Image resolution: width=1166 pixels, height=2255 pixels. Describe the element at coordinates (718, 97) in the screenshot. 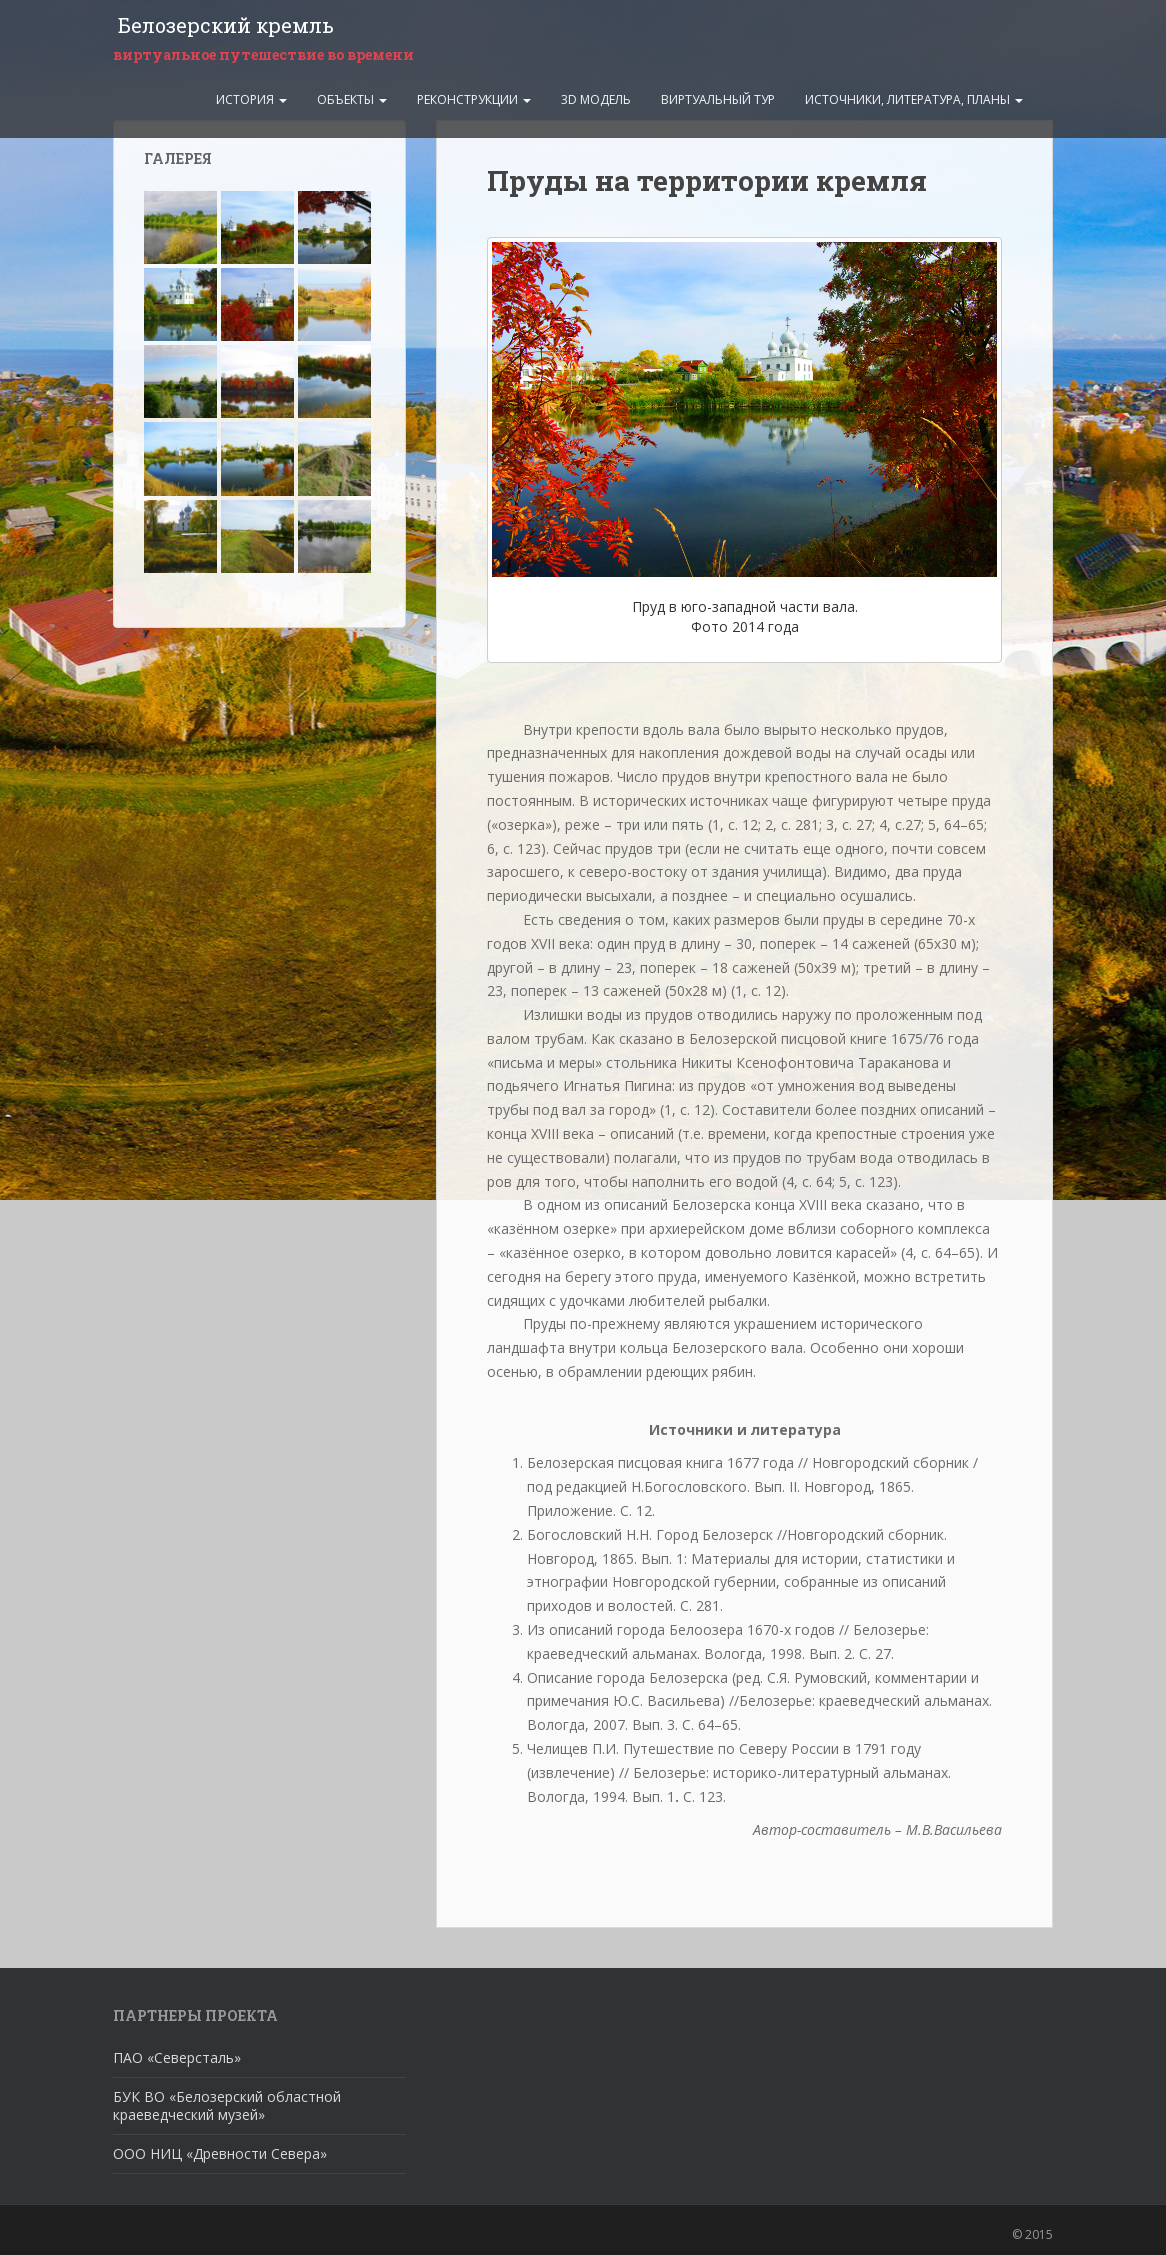

I see `Виртуальный тур` at that location.